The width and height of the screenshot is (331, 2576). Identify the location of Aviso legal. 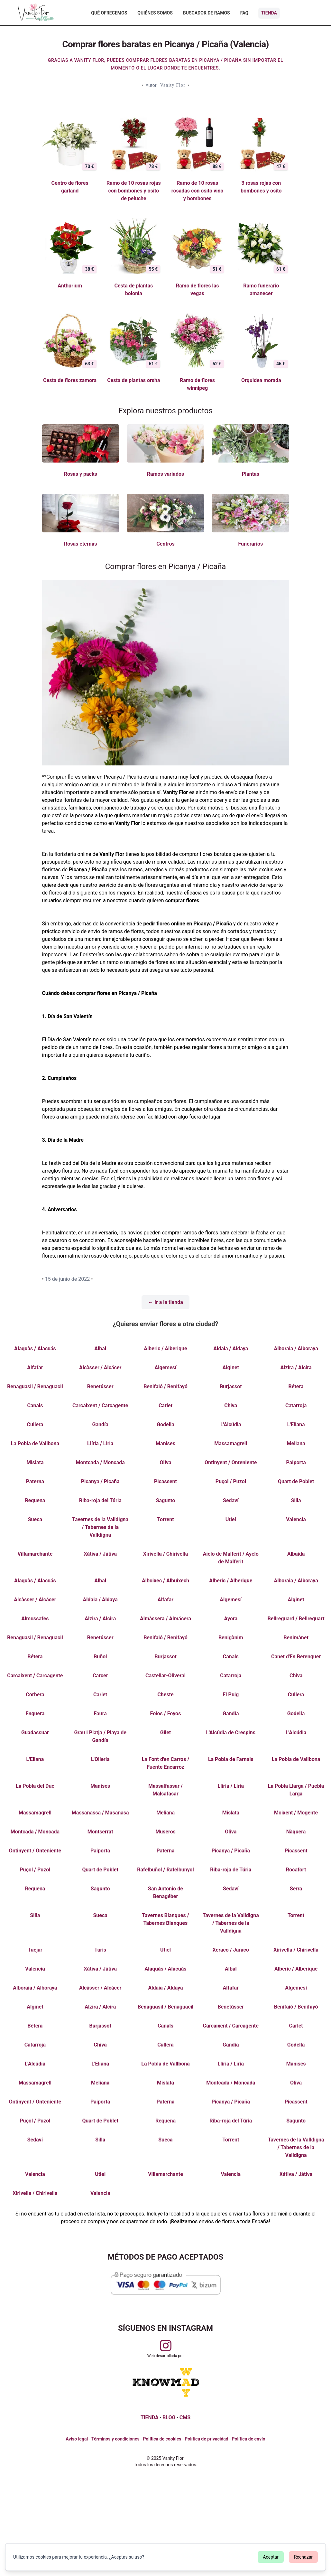
(77, 2438).